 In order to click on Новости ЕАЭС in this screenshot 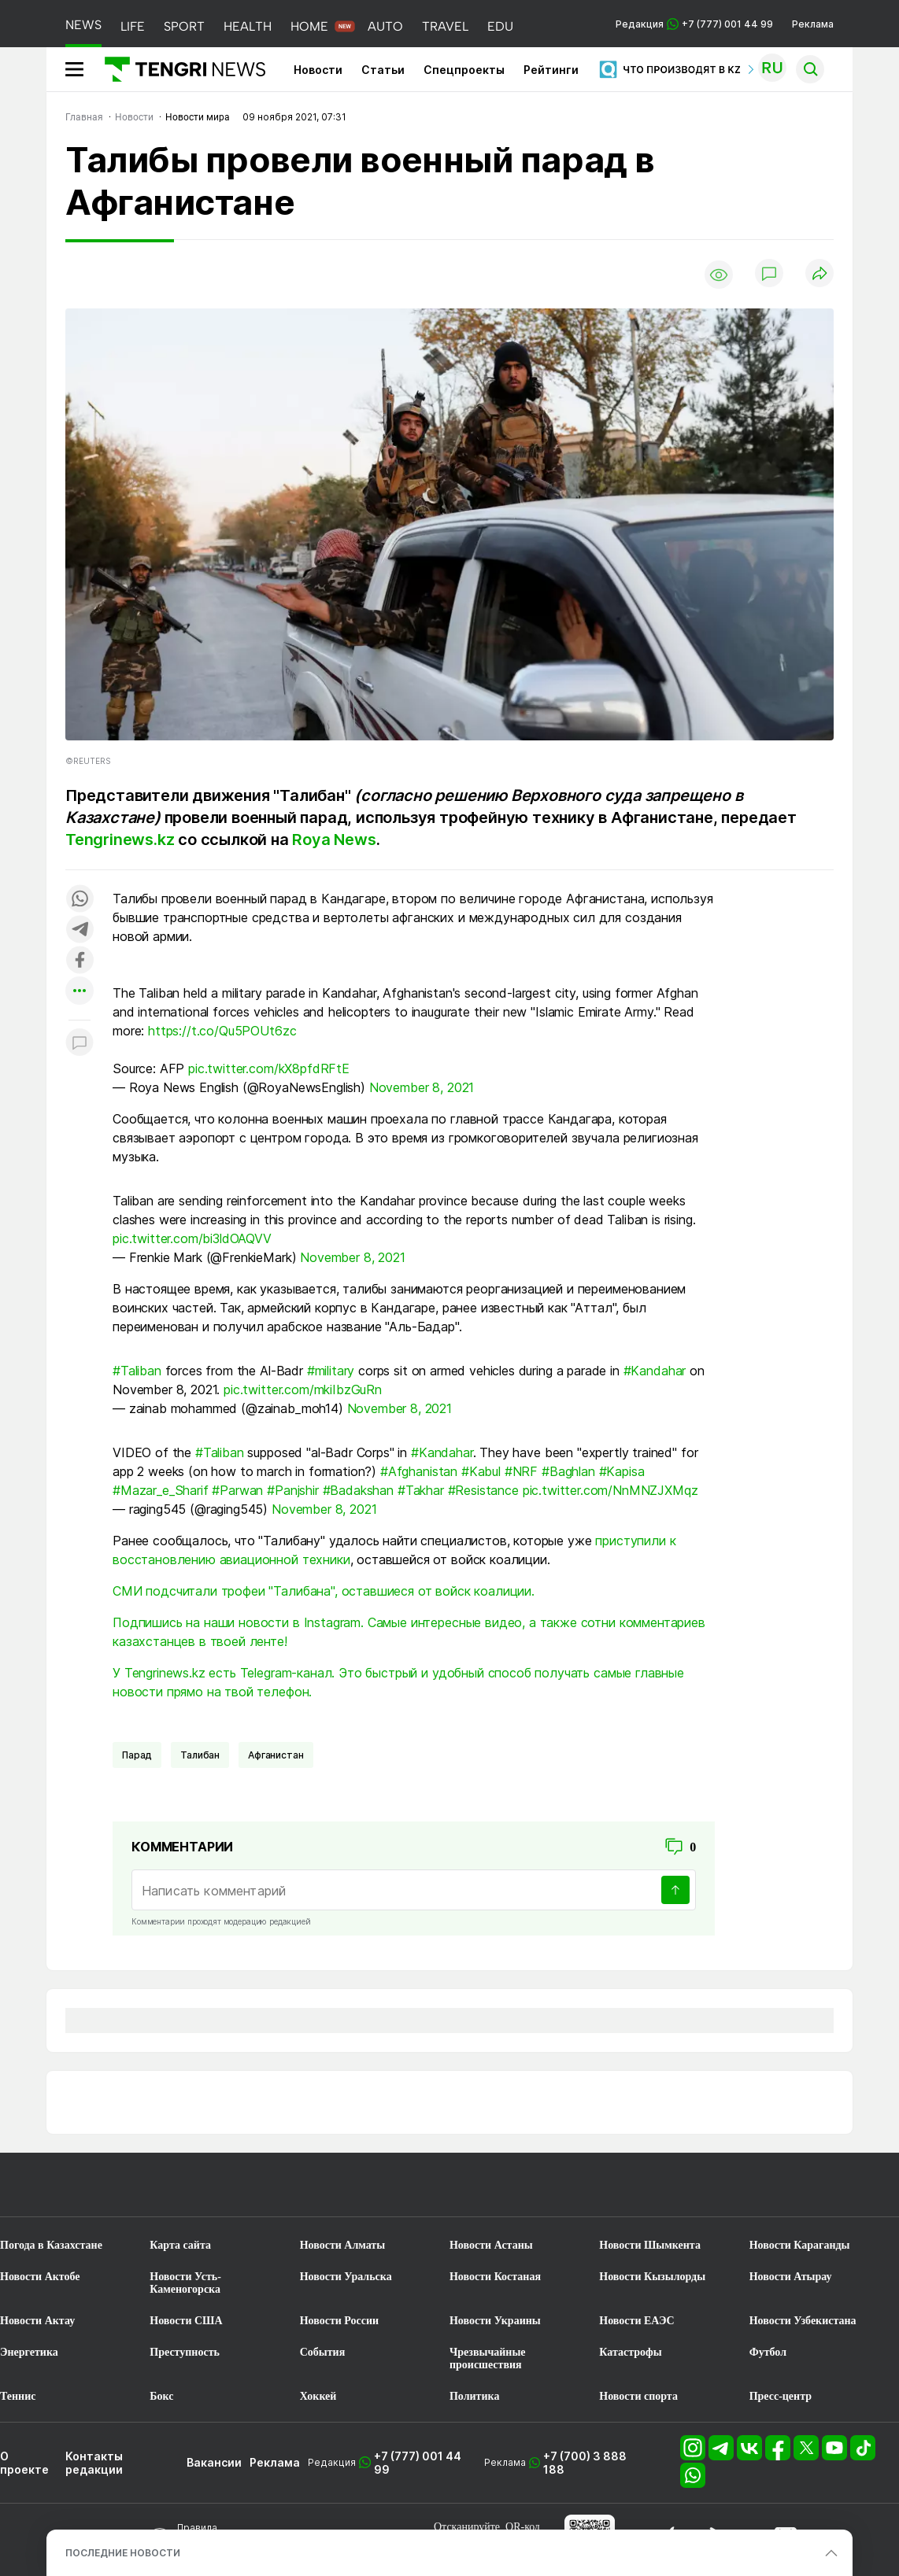, I will do `click(636, 2321)`.